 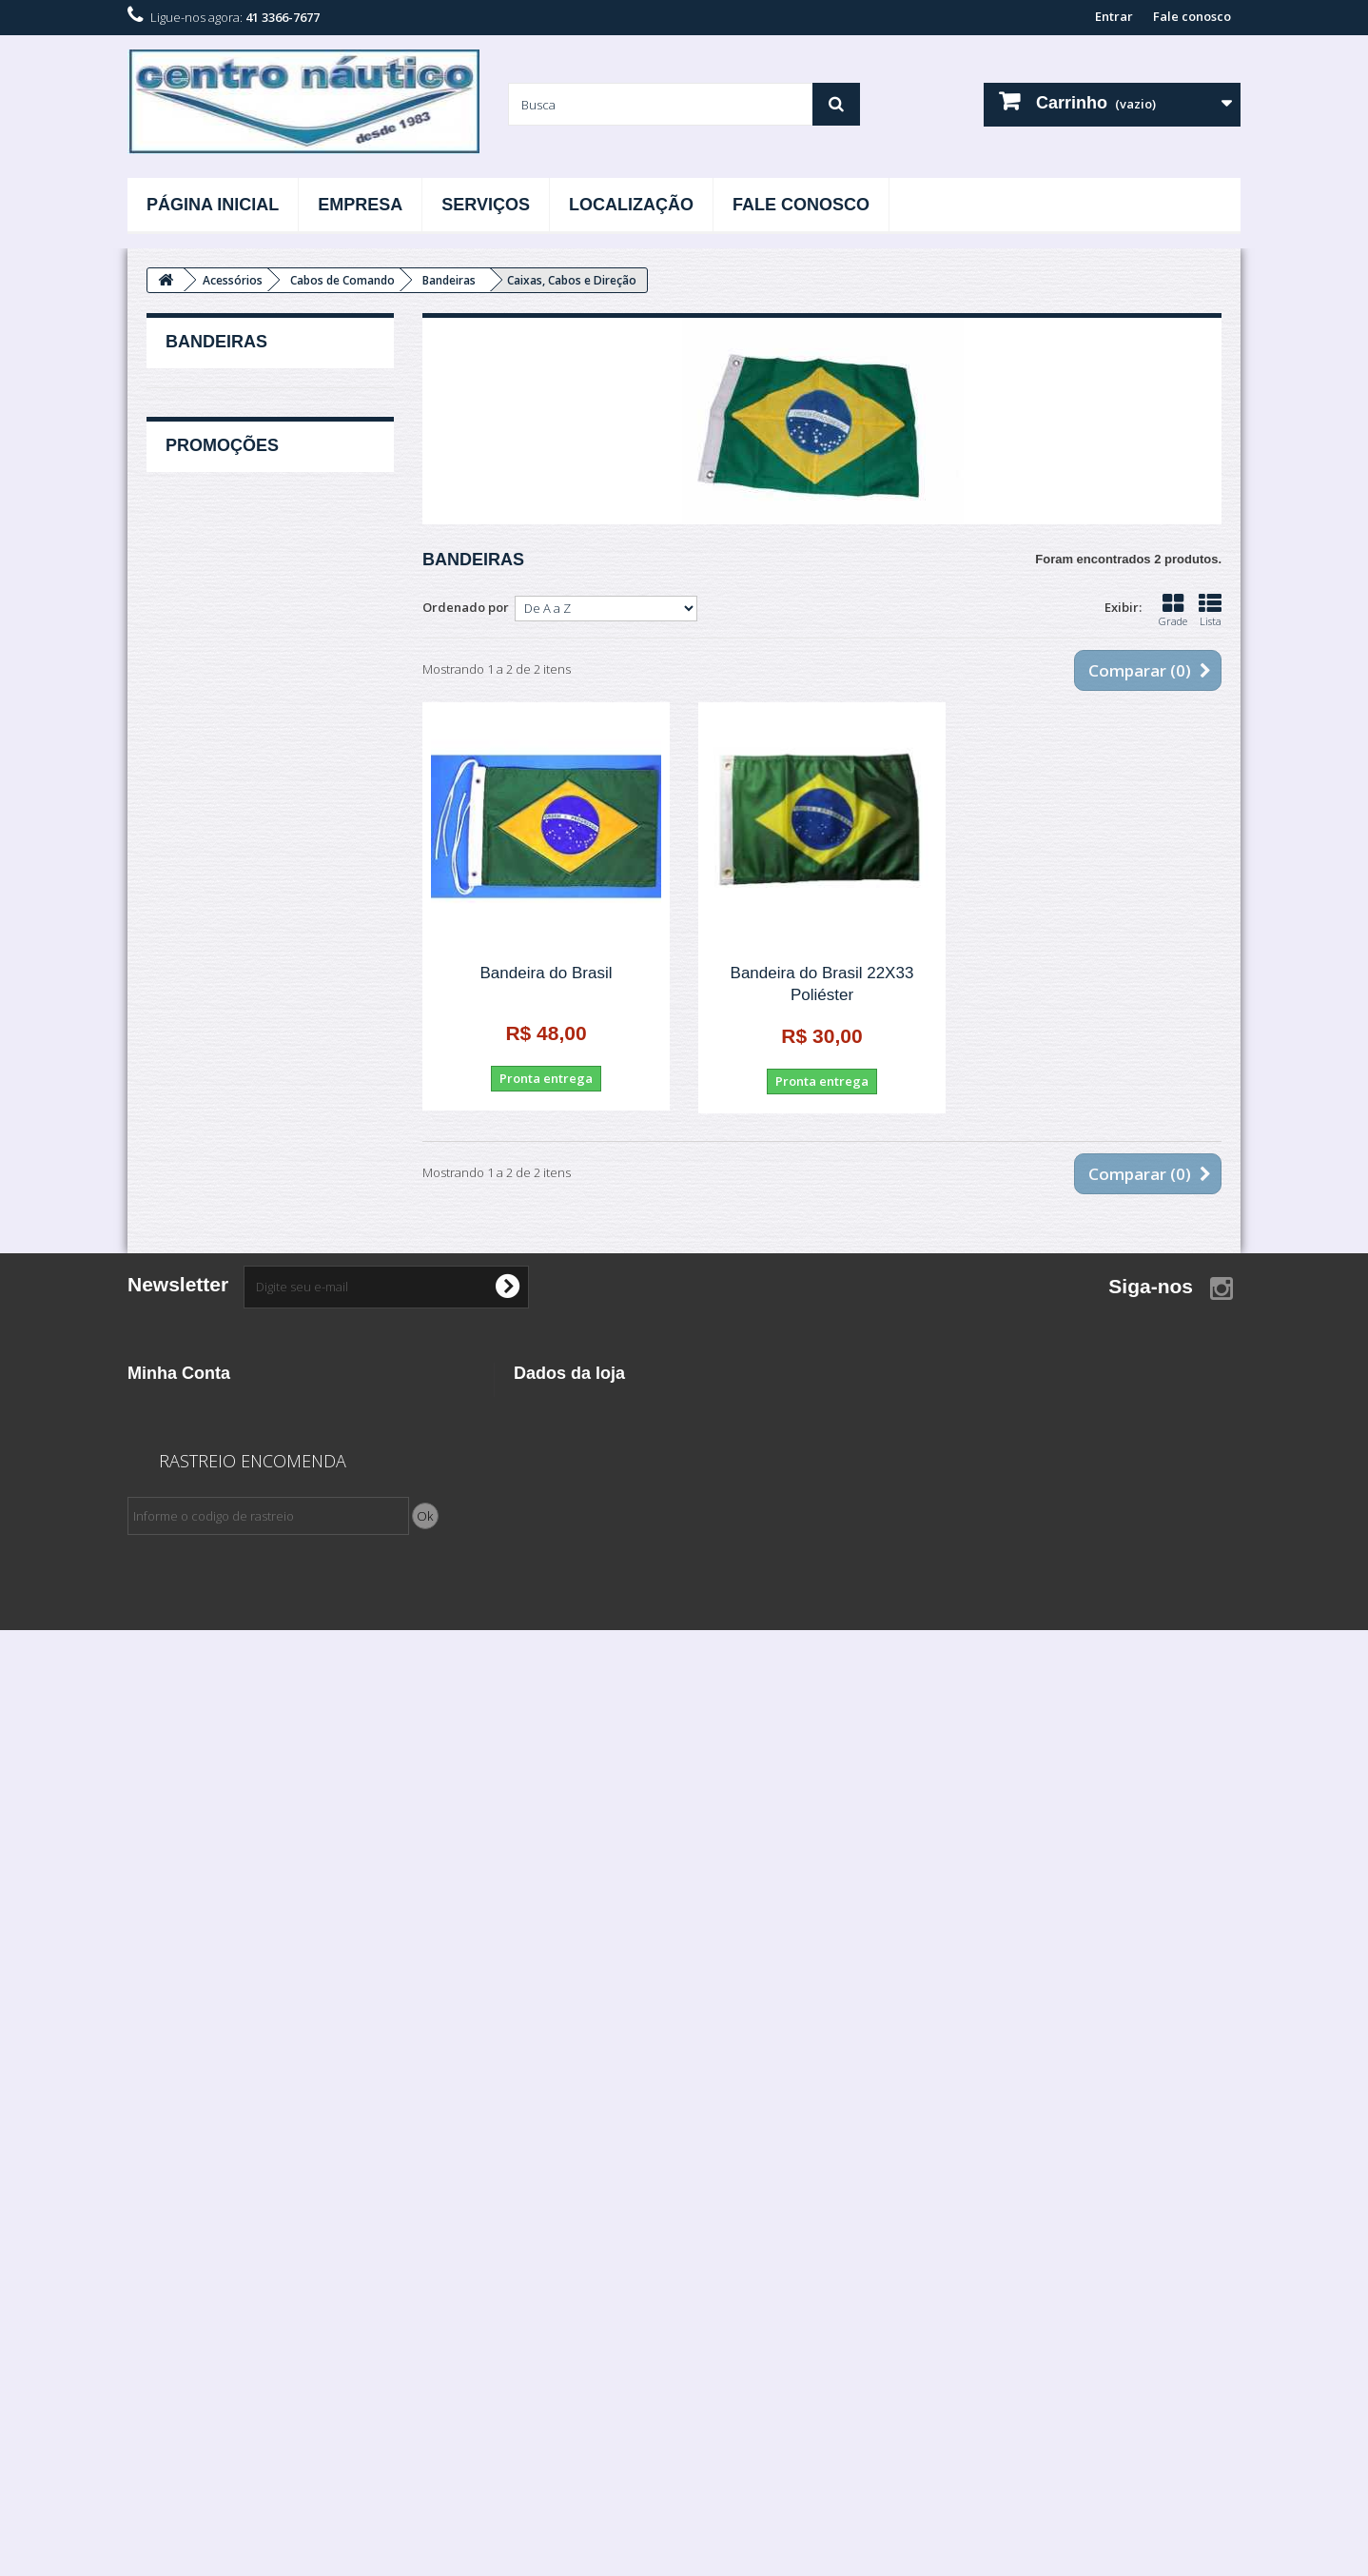 What do you see at coordinates (213, 204) in the screenshot?
I see `Página Inicial` at bounding box center [213, 204].